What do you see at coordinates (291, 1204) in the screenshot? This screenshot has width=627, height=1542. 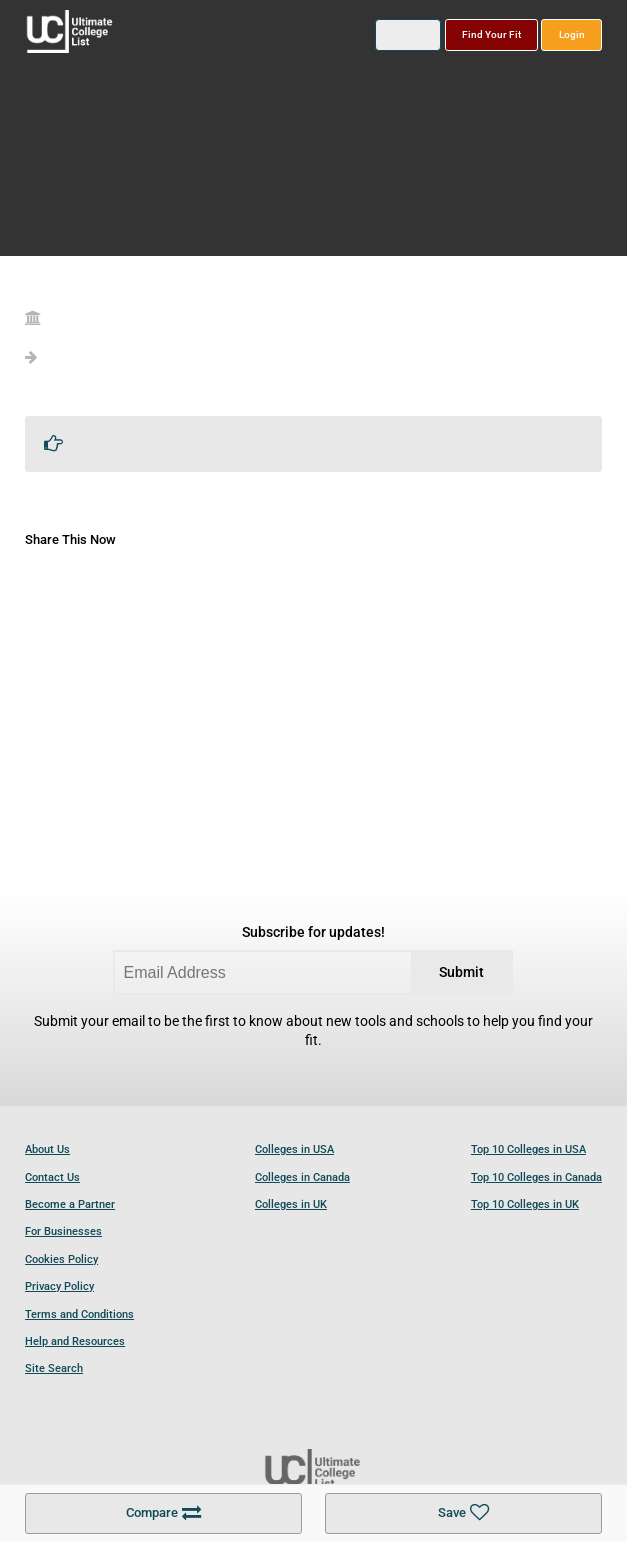 I see `Colleges in UK` at bounding box center [291, 1204].